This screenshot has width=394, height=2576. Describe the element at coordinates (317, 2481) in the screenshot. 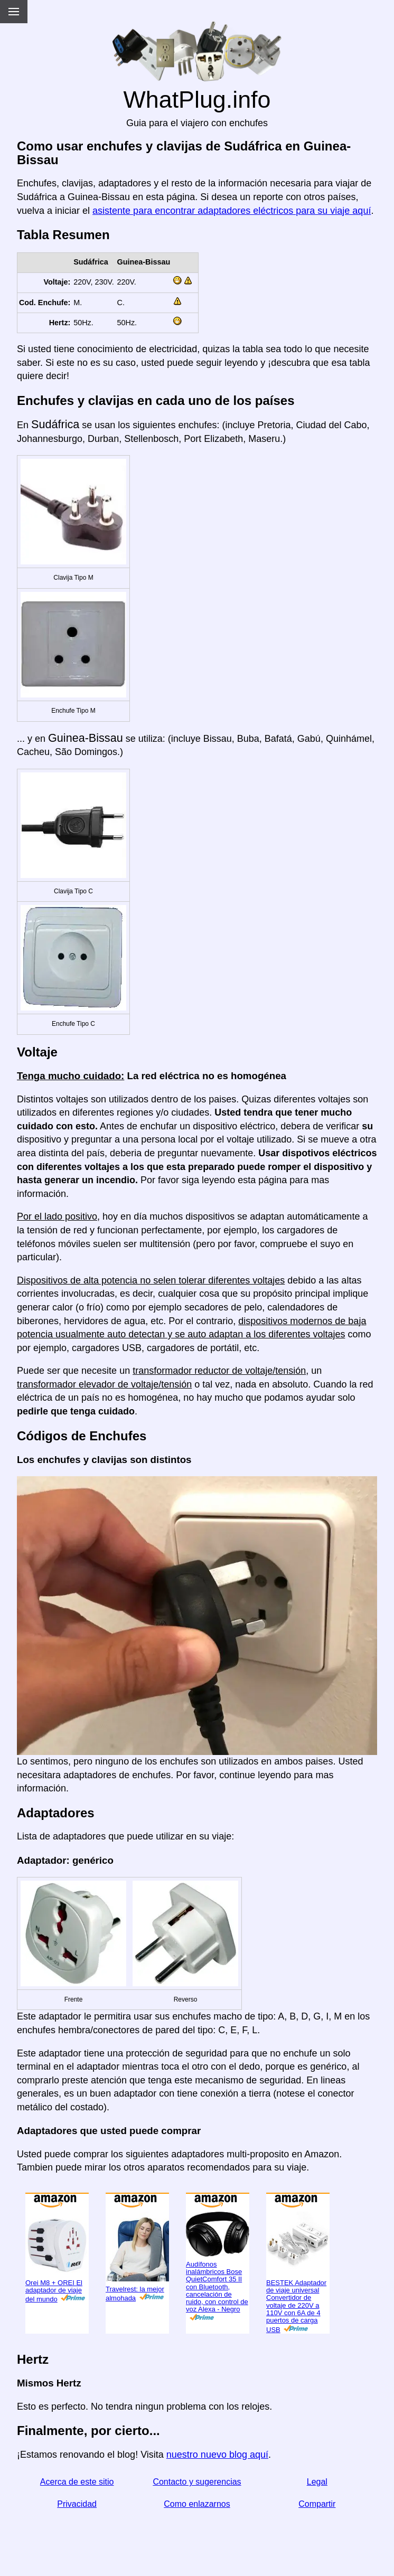

I see `Legal` at that location.